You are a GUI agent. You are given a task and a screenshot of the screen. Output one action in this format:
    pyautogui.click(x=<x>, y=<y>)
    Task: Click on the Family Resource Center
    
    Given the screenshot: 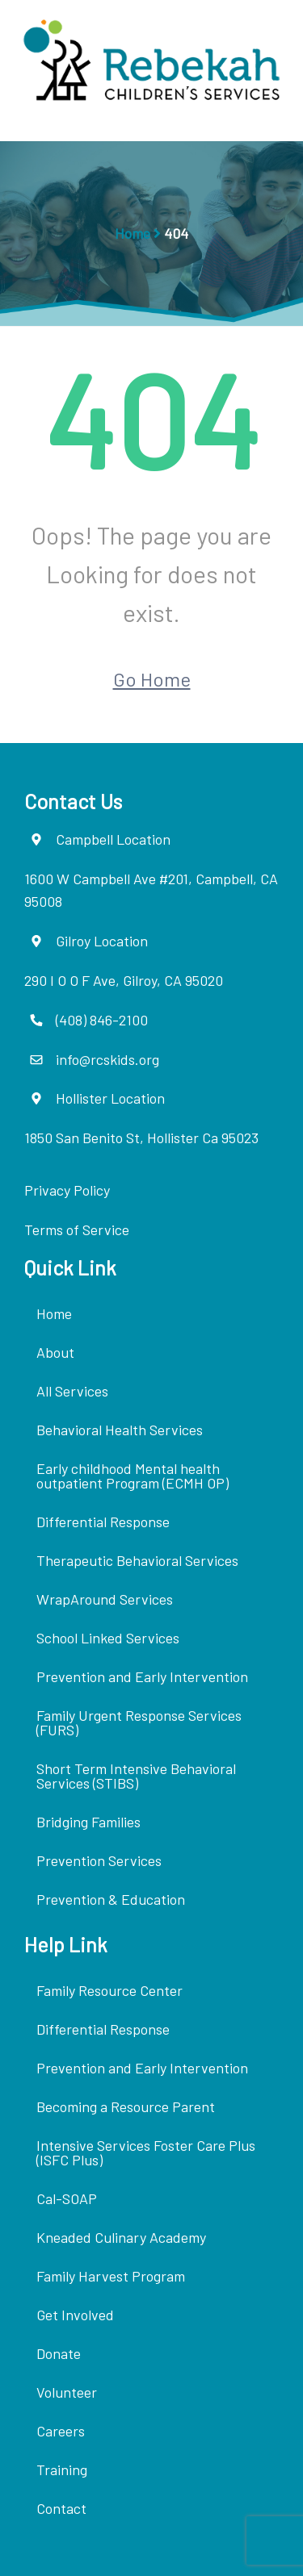 What is the action you would take?
    pyautogui.click(x=109, y=1990)
    